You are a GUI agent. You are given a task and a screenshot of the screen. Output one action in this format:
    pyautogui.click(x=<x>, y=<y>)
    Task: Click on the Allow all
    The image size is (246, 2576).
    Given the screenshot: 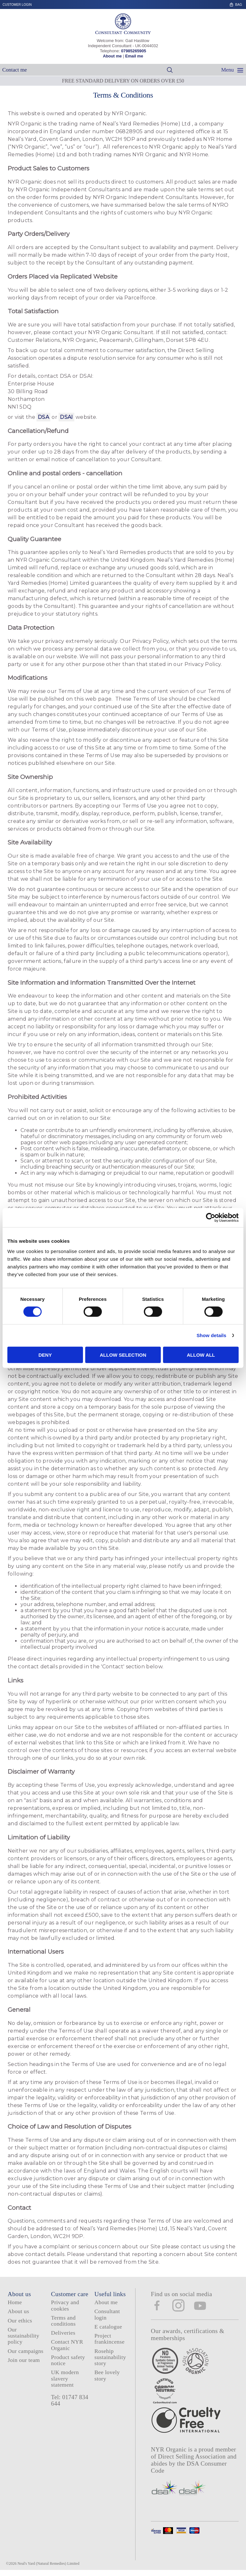 What is the action you would take?
    pyautogui.click(x=201, y=1354)
    